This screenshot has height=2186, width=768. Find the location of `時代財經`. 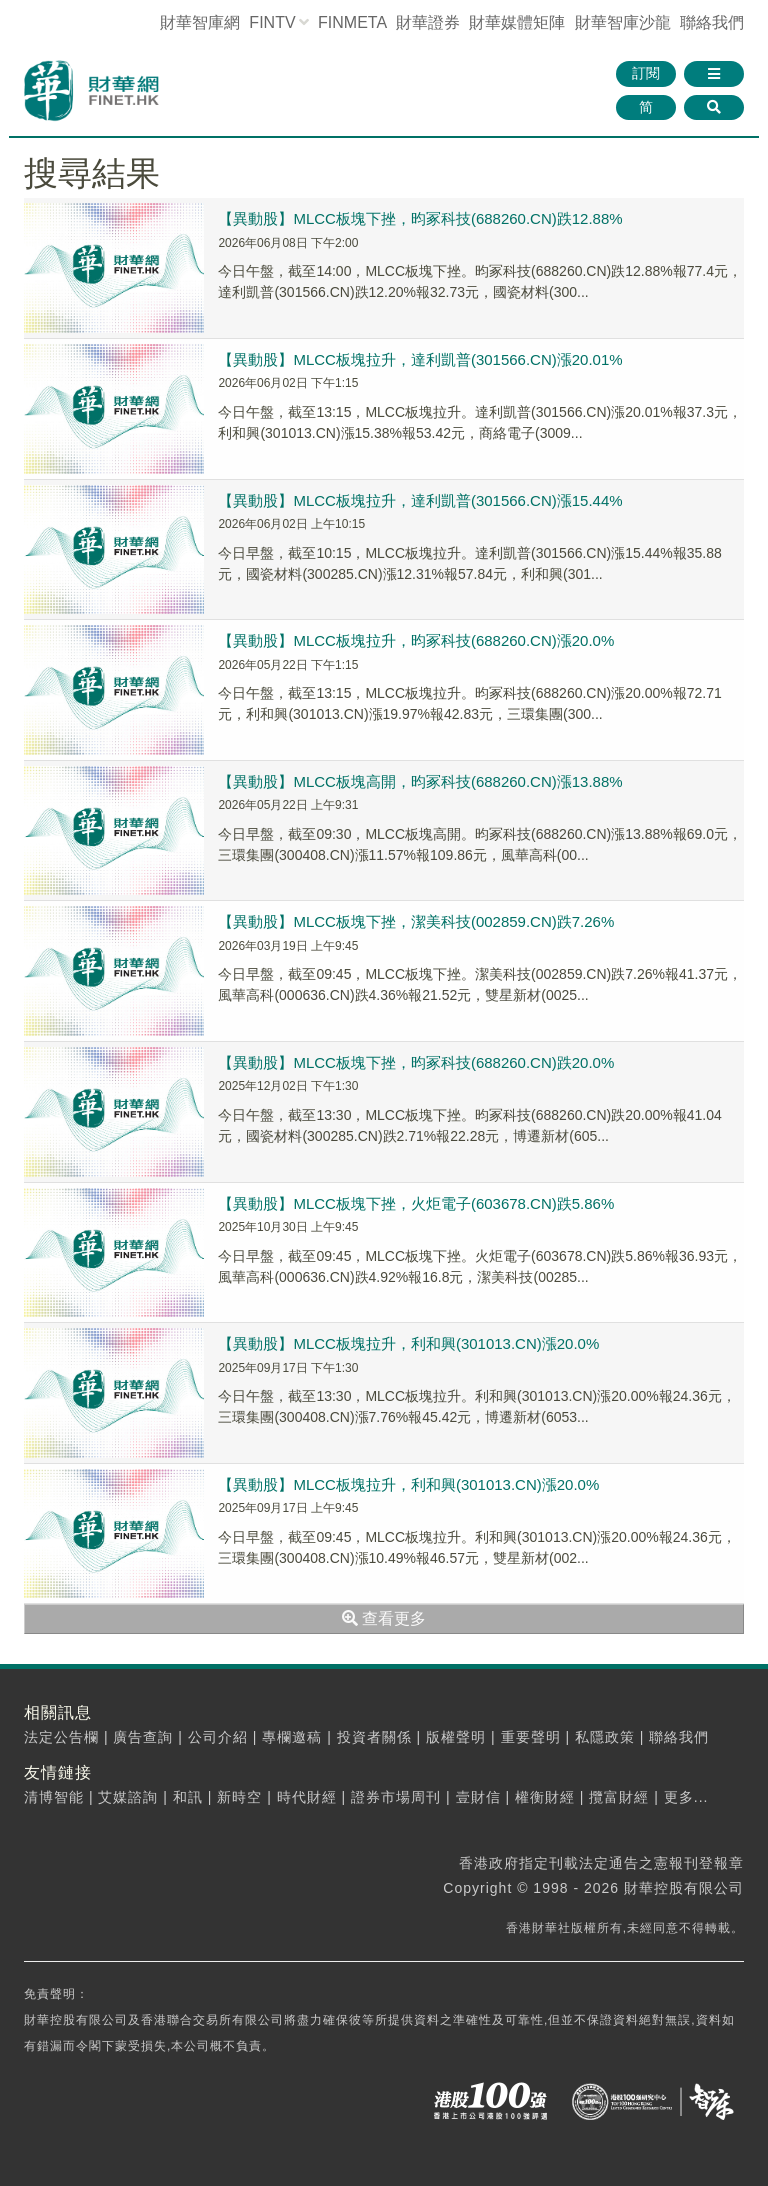

時代財經 is located at coordinates (307, 1797).